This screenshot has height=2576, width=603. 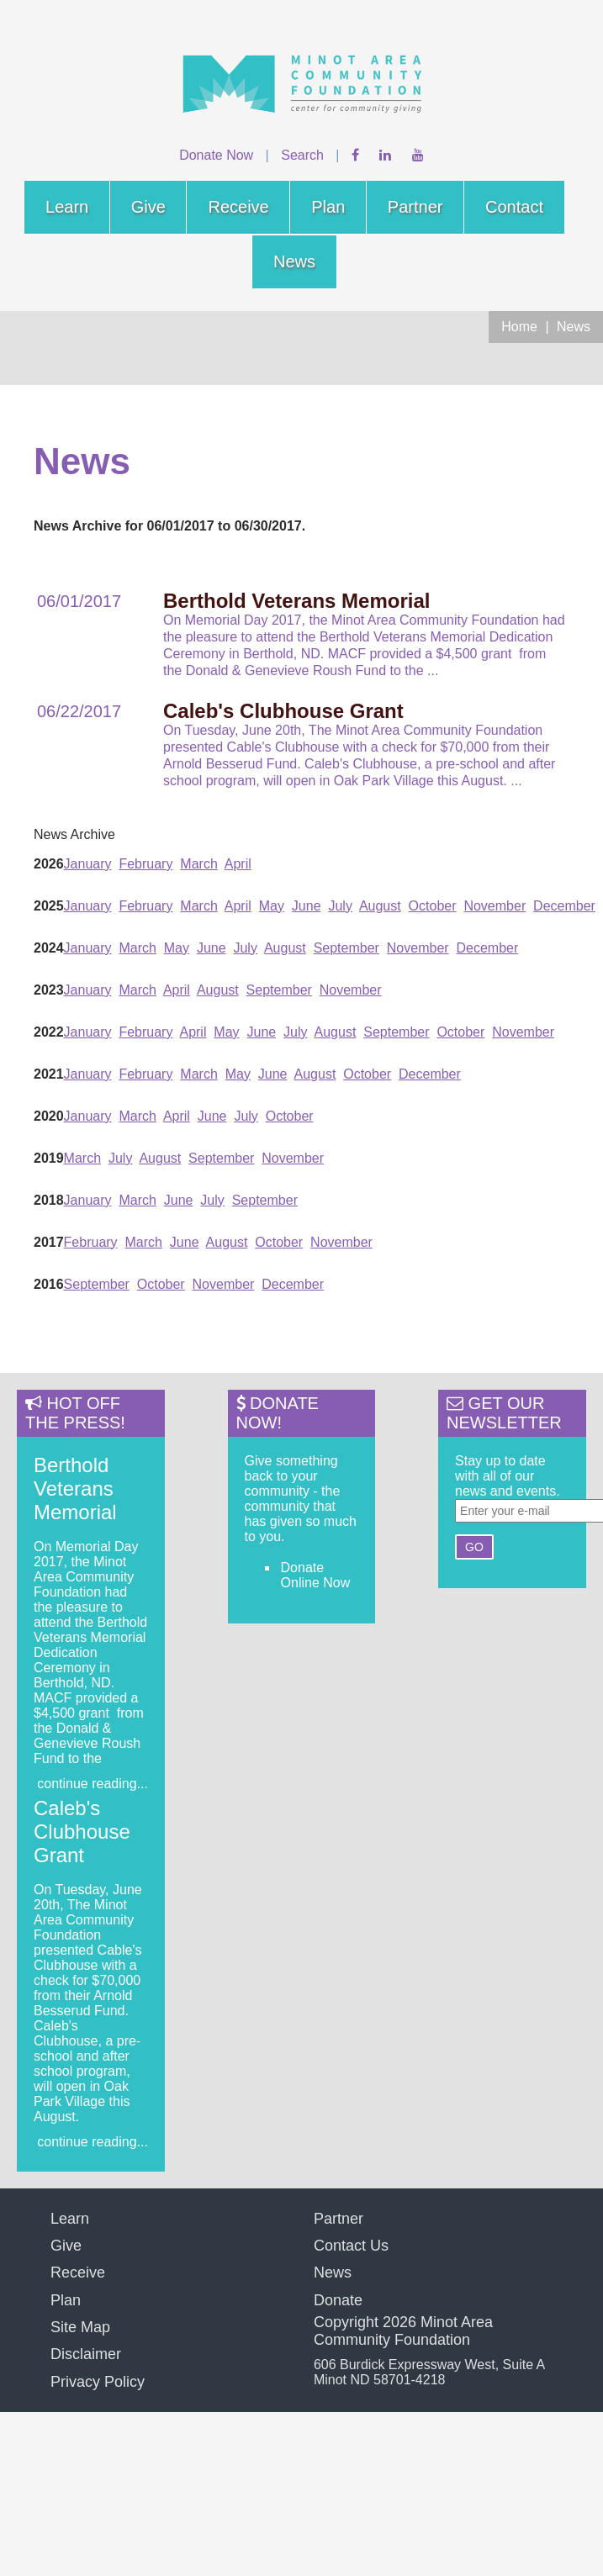 I want to click on July, so click(x=340, y=906).